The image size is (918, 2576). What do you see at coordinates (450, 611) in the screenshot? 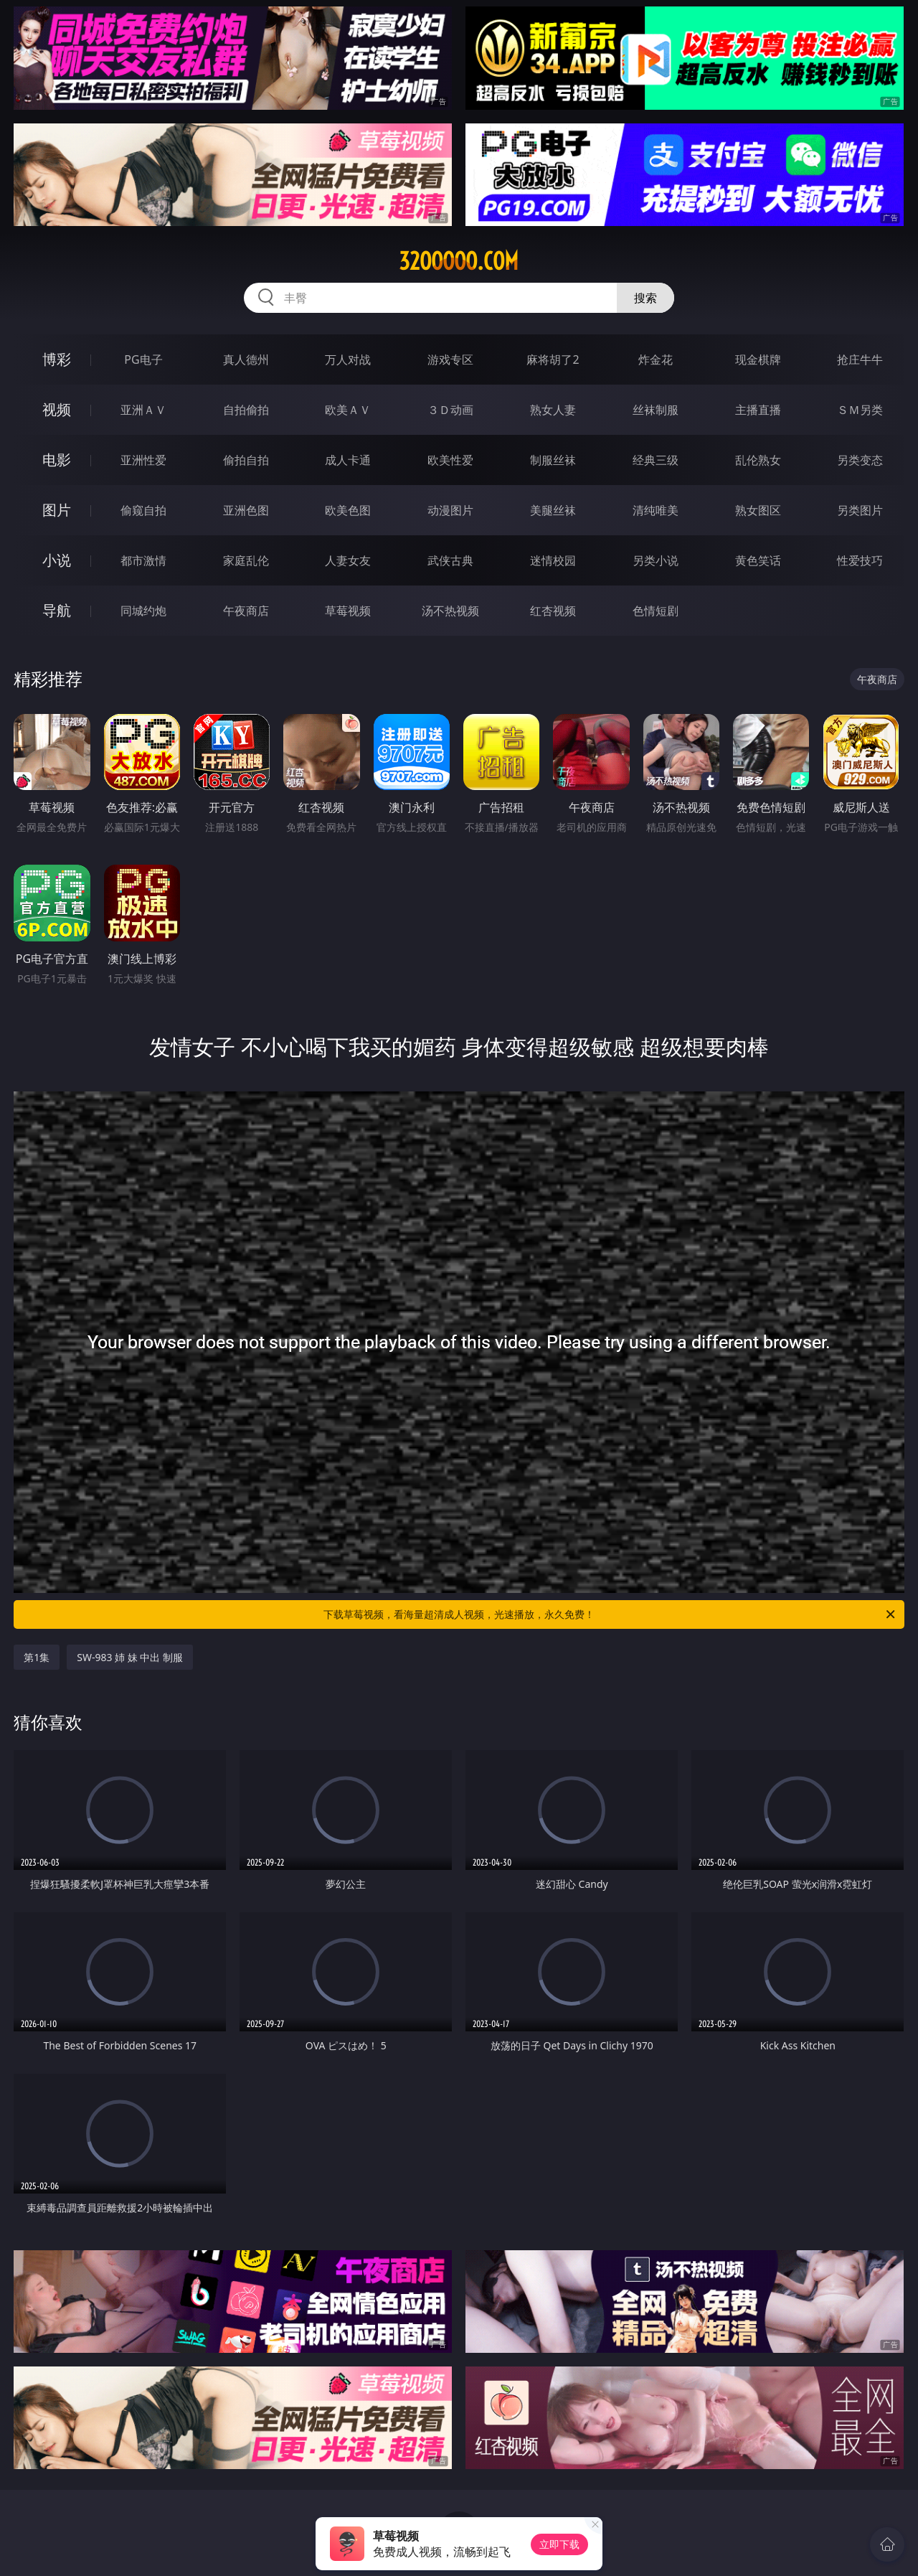
I see `汤不热视频` at bounding box center [450, 611].